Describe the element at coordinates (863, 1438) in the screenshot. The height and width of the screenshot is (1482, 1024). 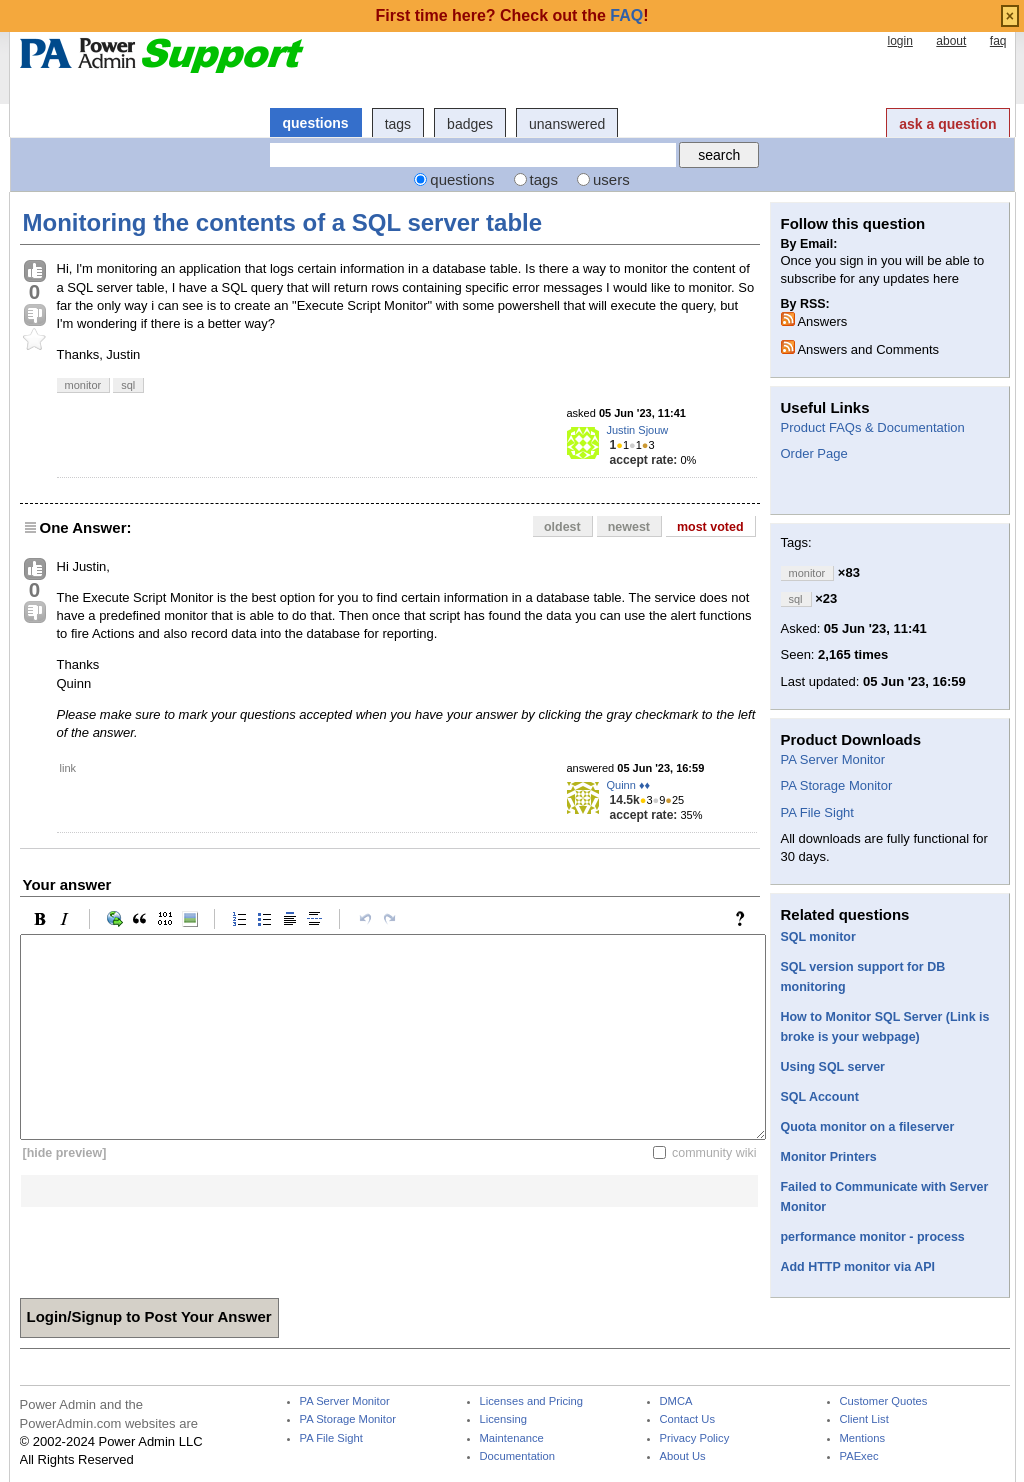
I see `Mentions` at that location.